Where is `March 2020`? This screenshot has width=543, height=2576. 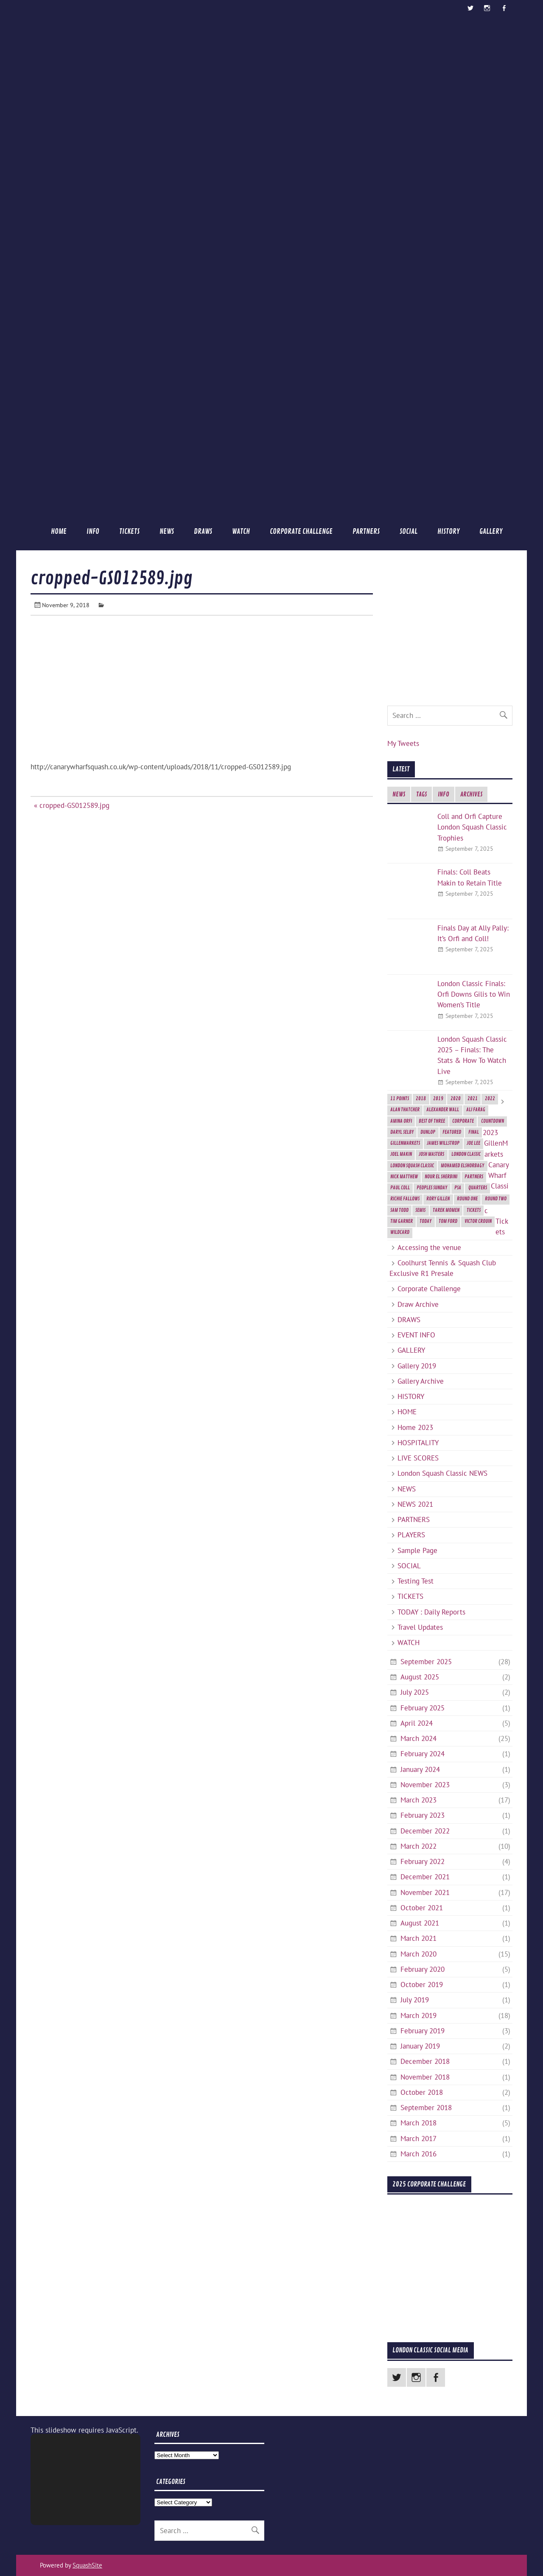 March 2020 is located at coordinates (418, 1954).